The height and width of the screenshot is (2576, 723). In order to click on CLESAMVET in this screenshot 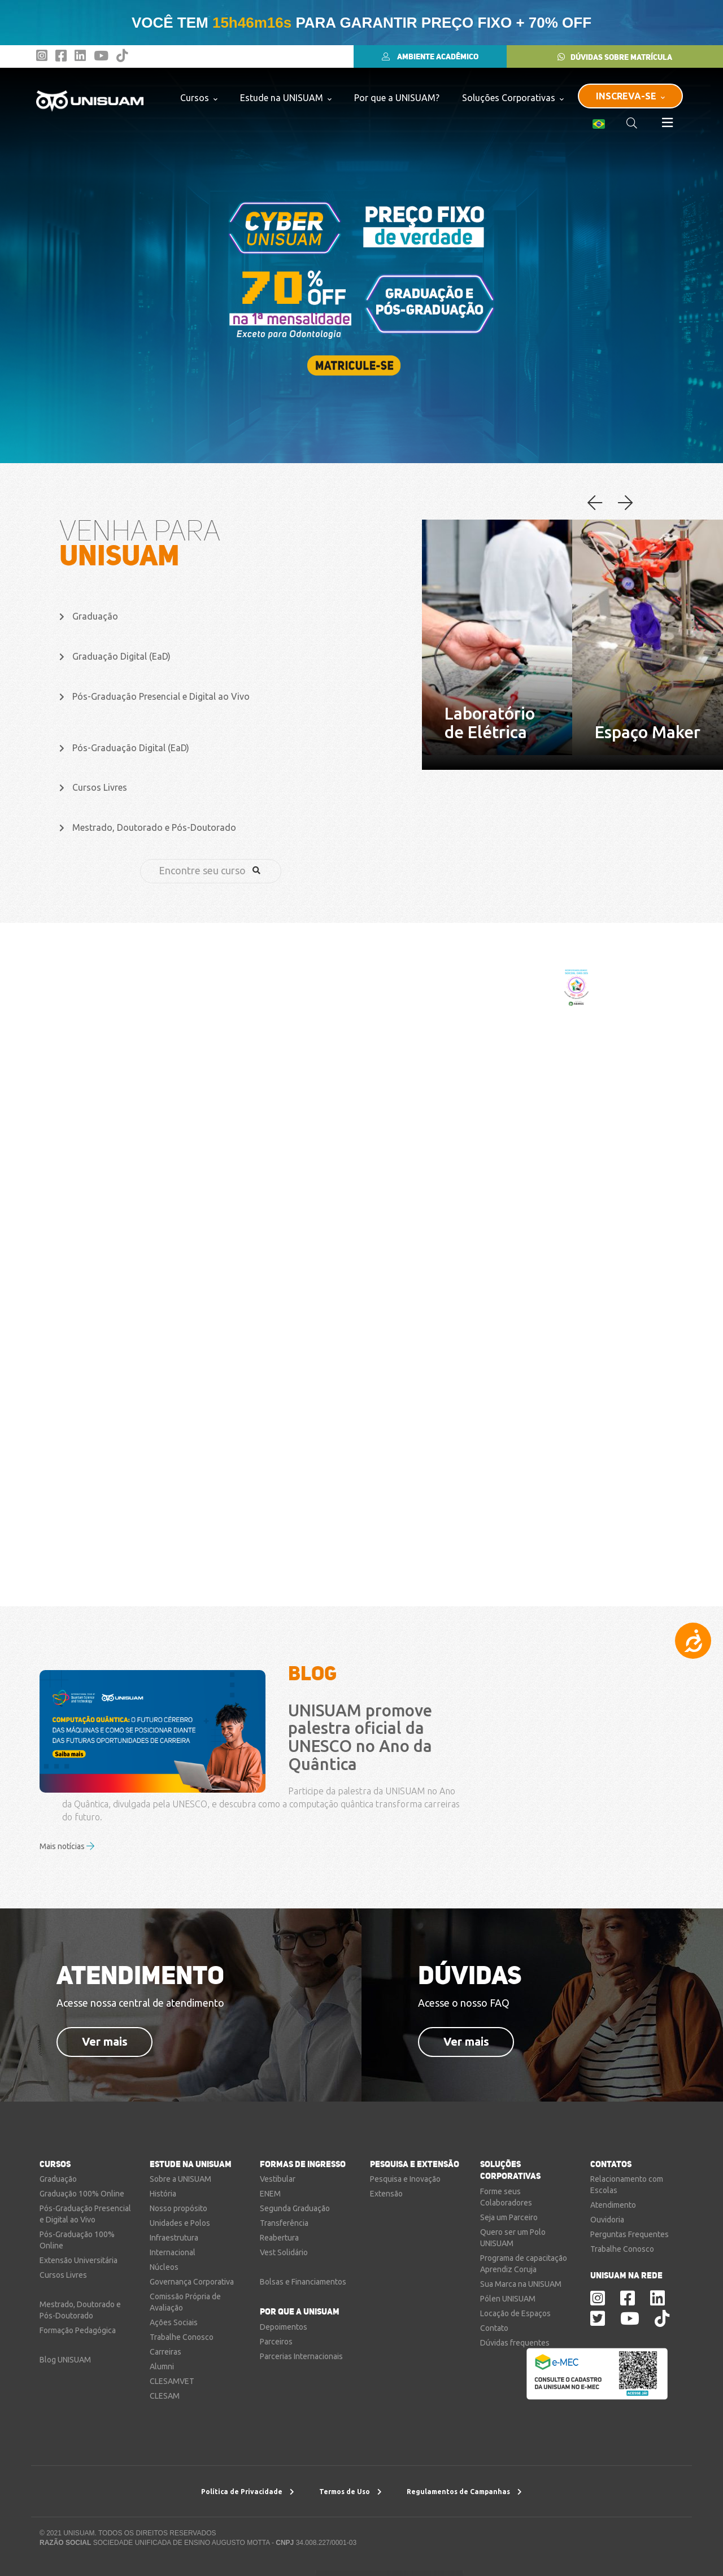, I will do `click(172, 2381)`.